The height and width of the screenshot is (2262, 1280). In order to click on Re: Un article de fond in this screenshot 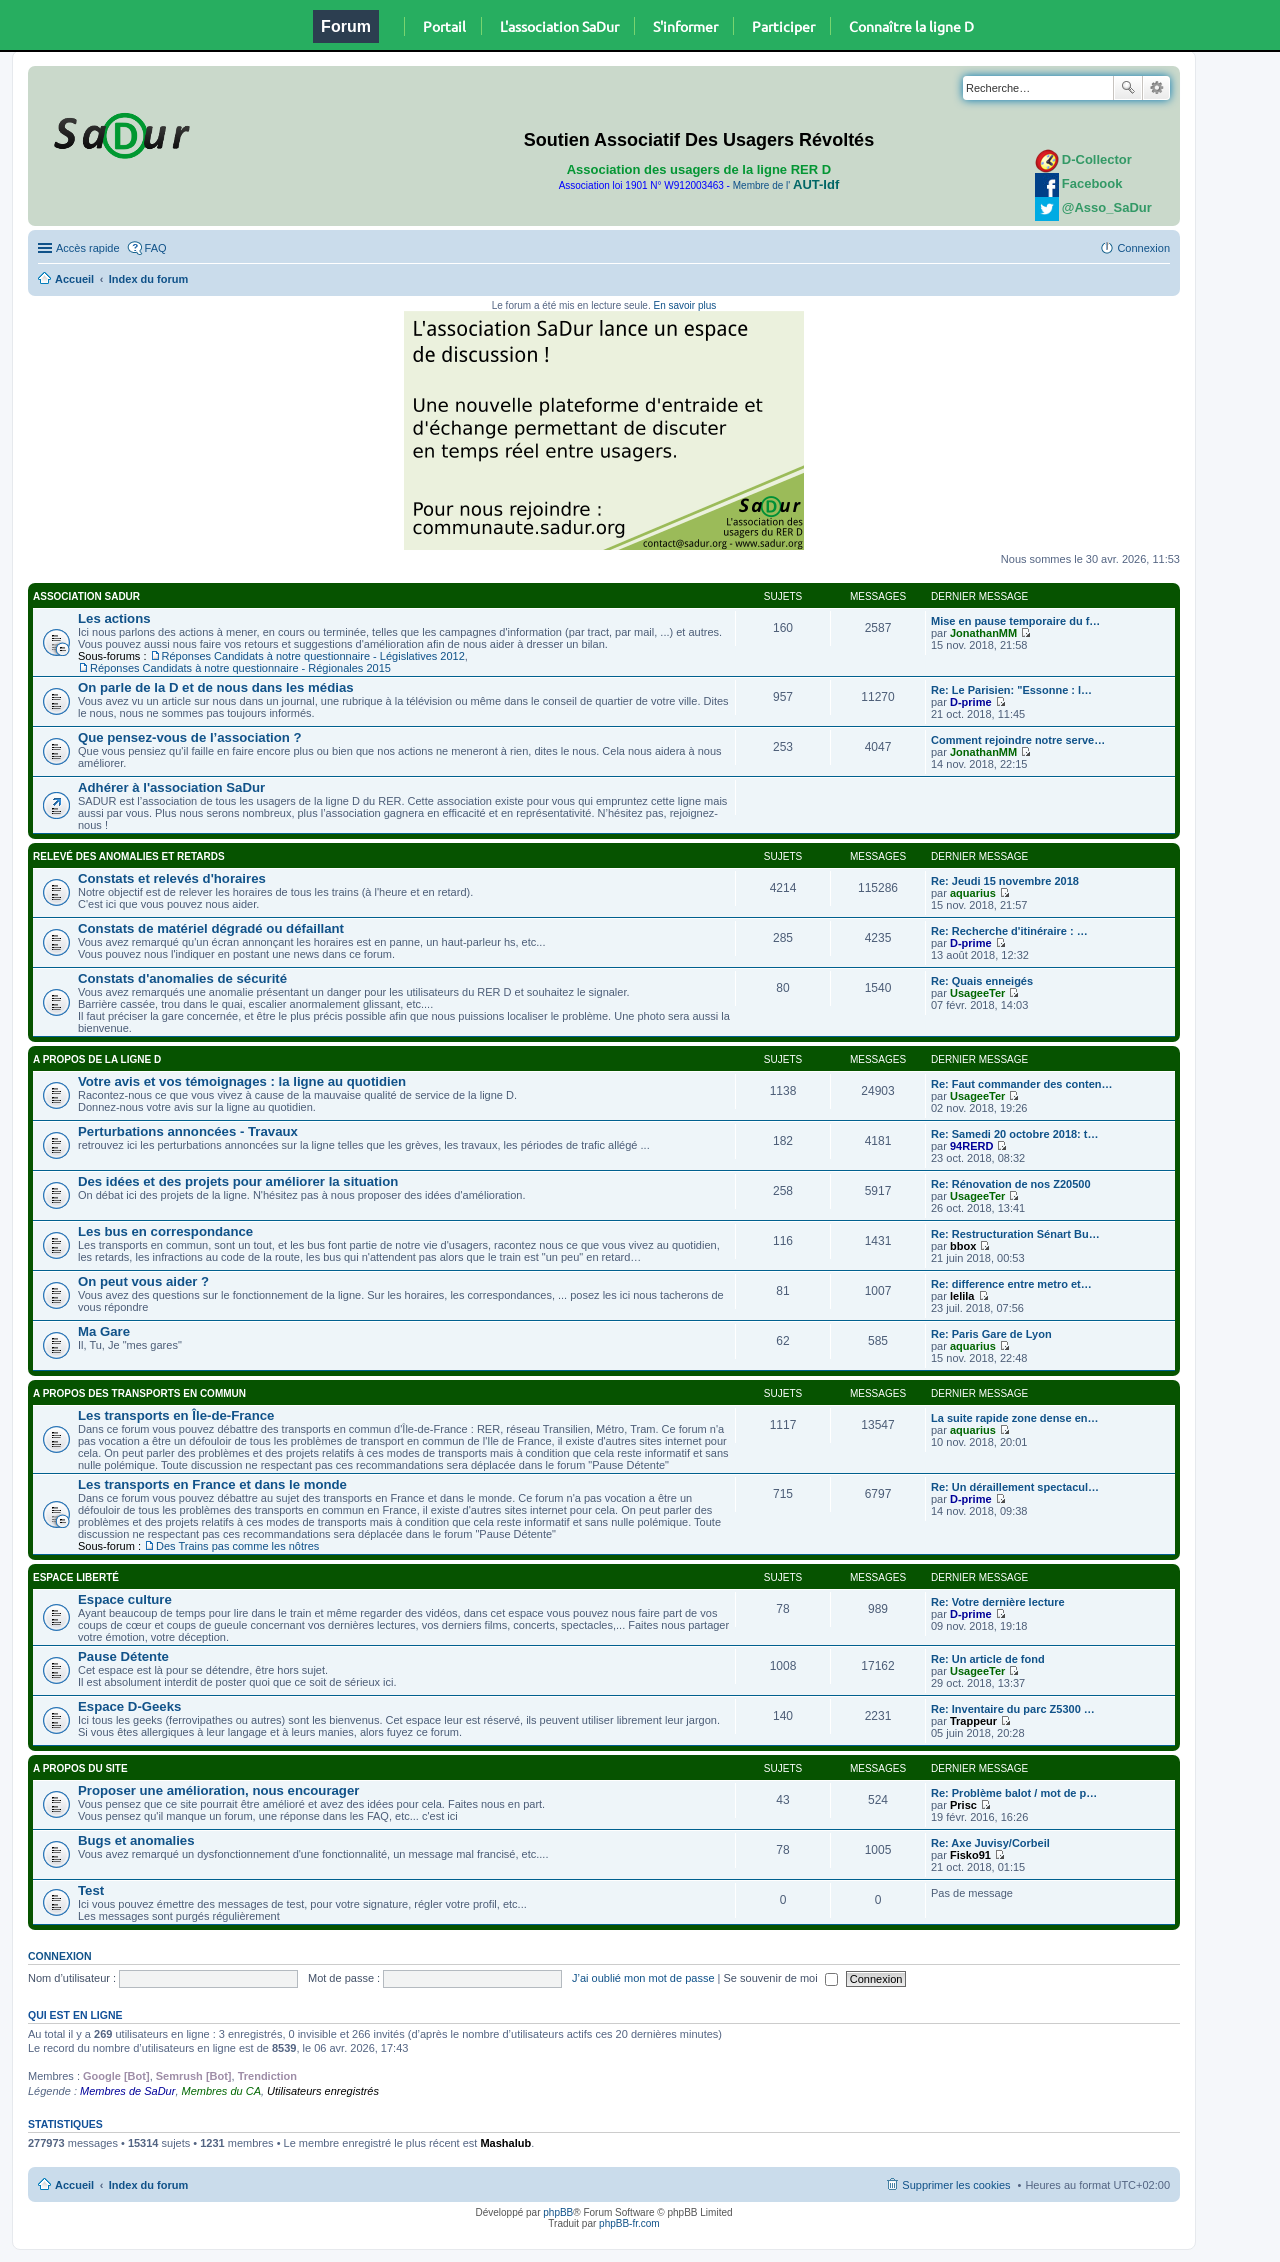, I will do `click(988, 1659)`.